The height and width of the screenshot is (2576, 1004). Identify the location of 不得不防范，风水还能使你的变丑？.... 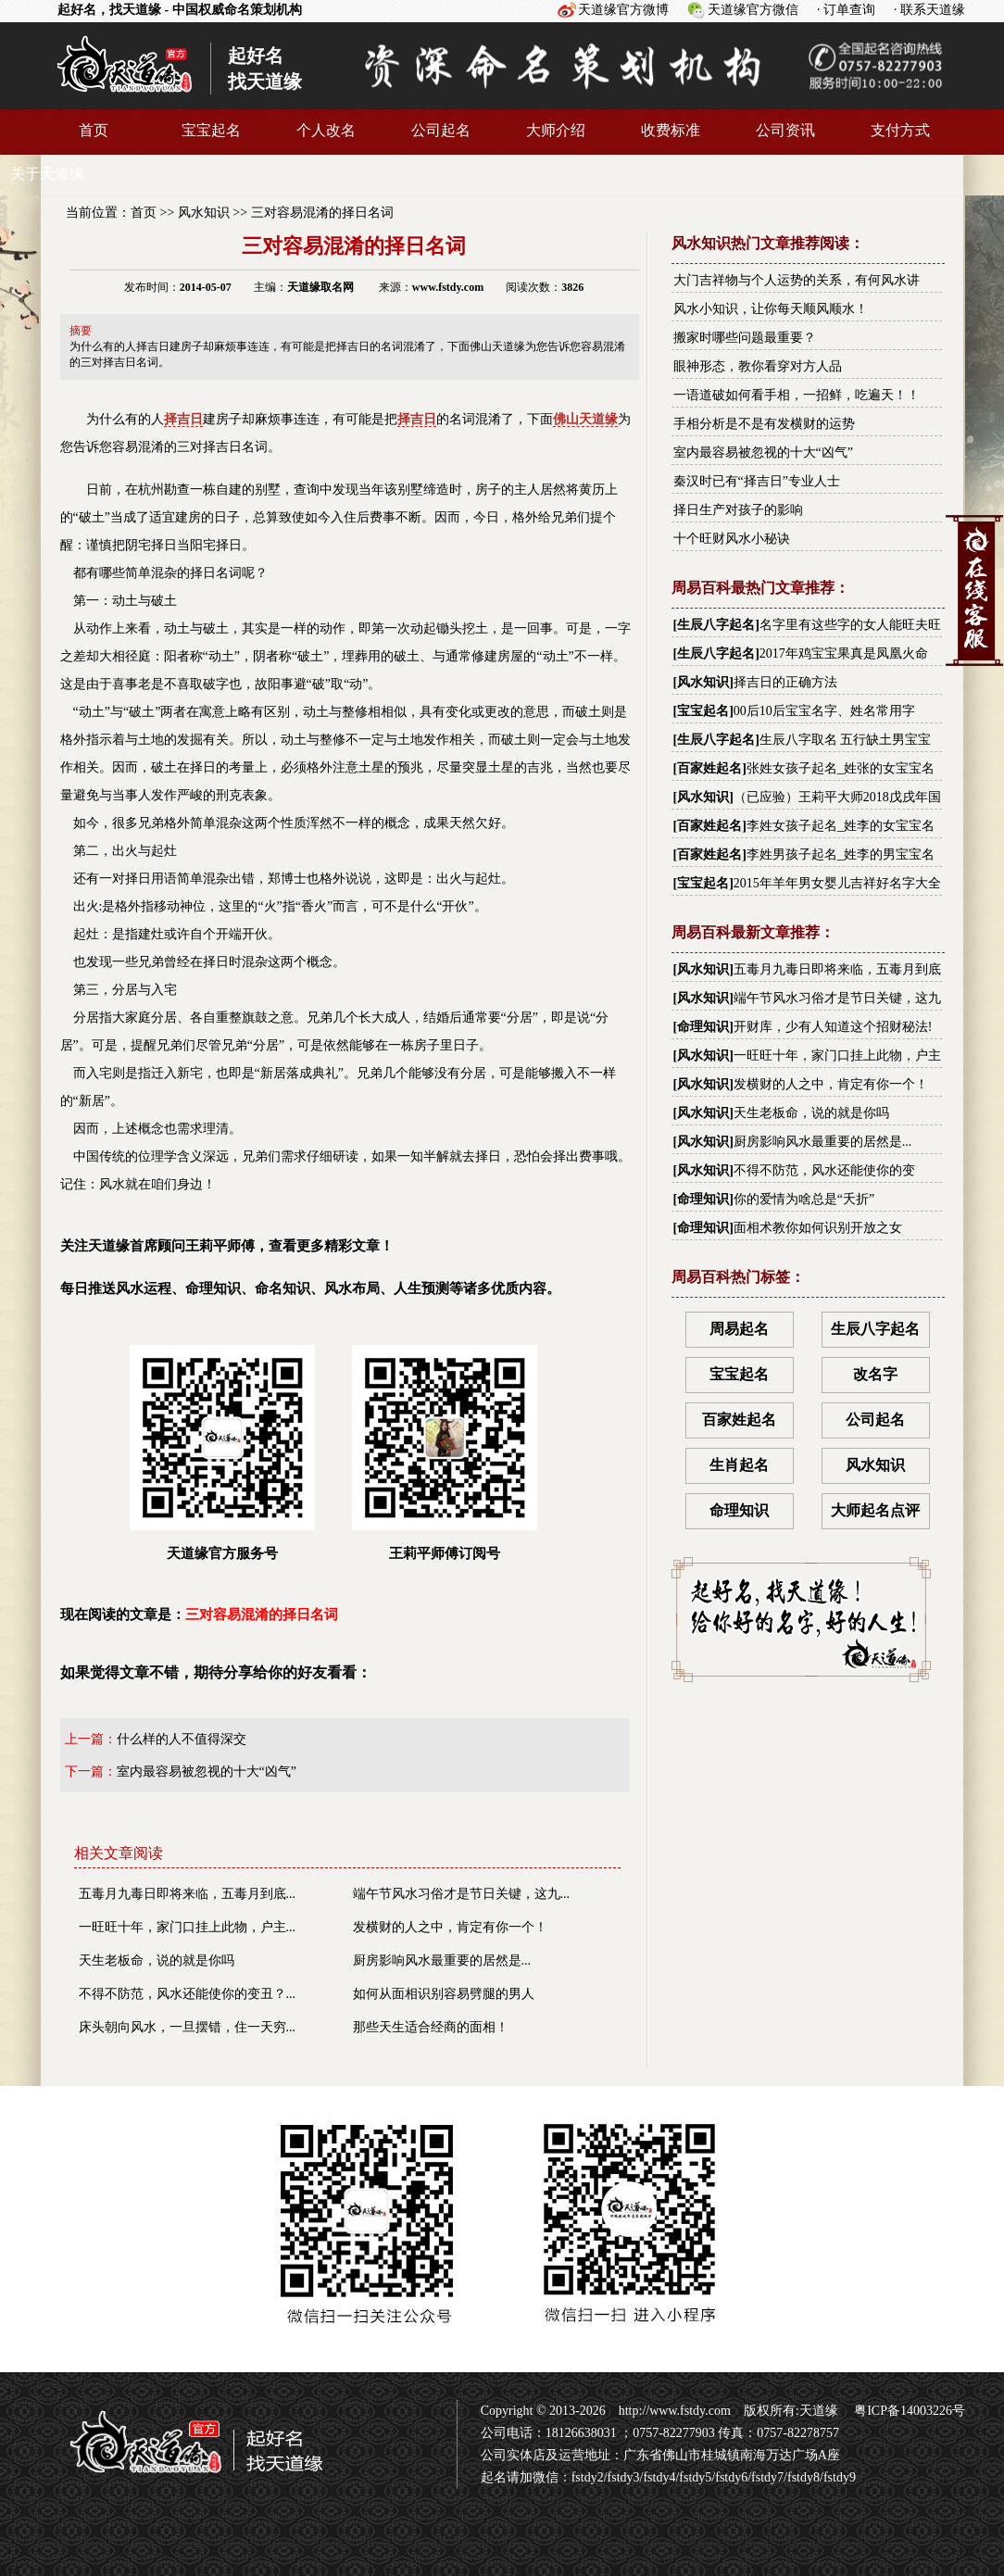
(187, 1994).